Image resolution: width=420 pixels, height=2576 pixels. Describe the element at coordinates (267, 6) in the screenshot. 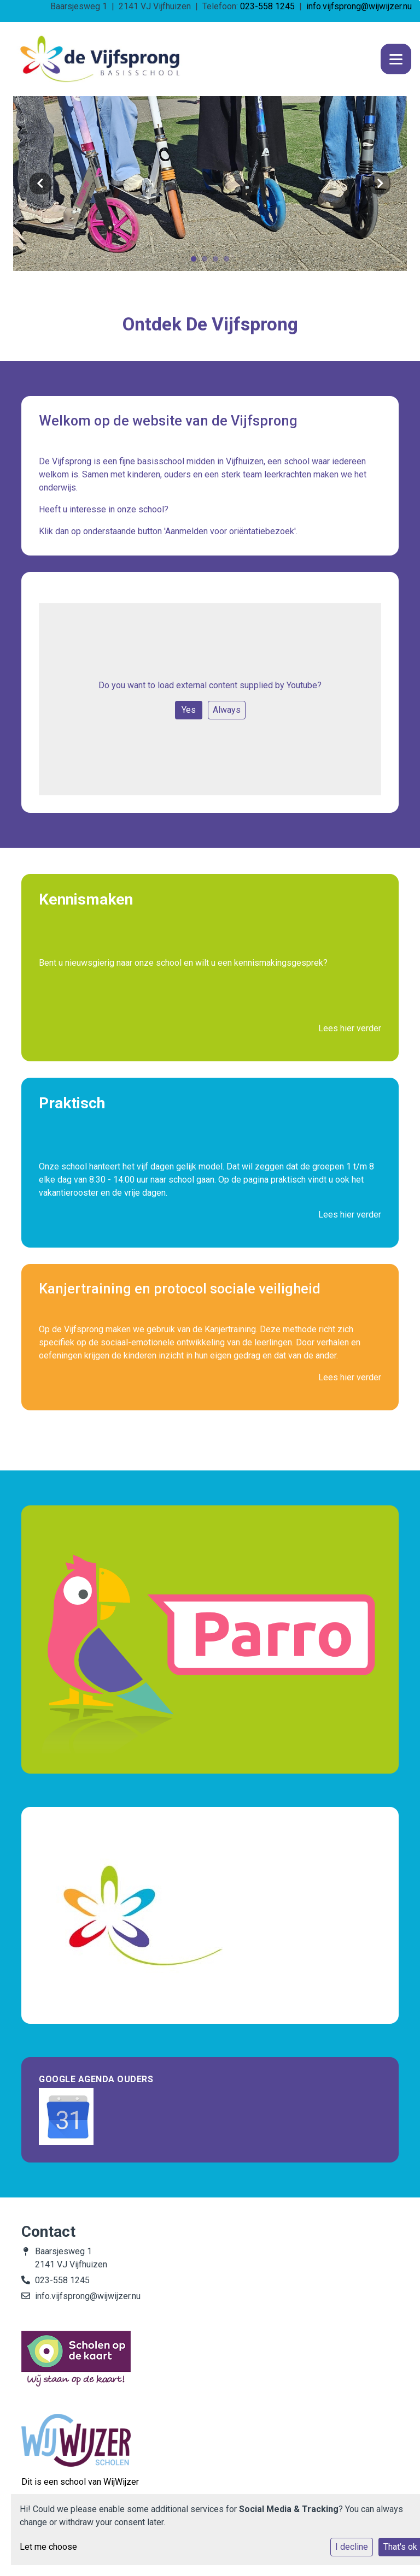

I see `023-558 1245` at that location.